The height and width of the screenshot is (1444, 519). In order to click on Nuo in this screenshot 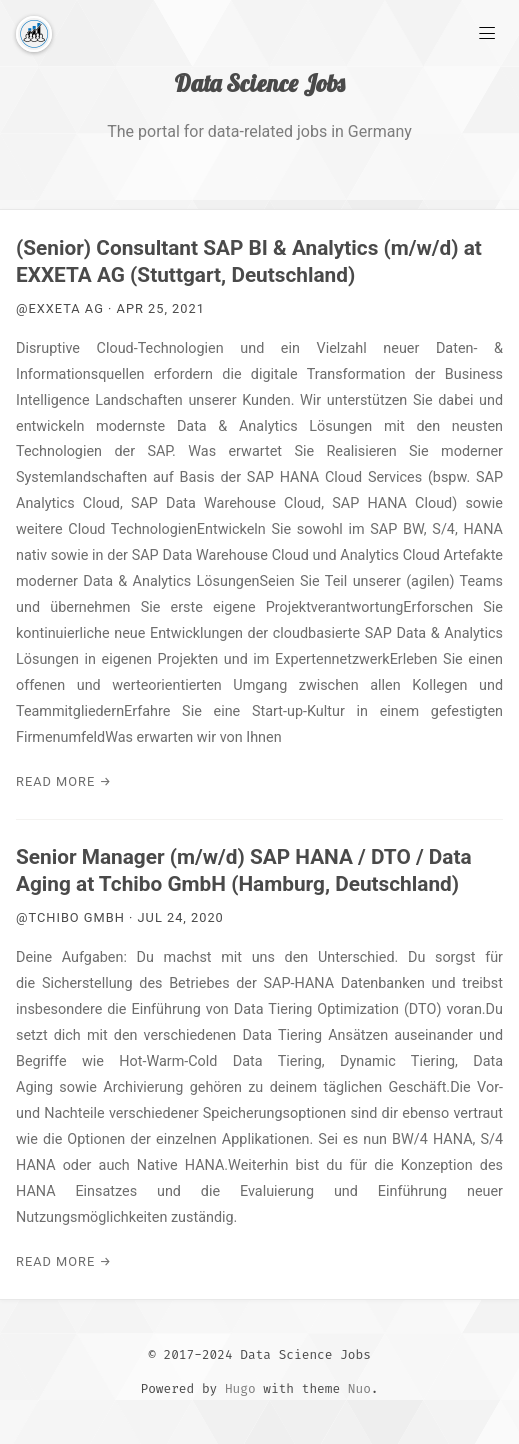, I will do `click(359, 1388)`.